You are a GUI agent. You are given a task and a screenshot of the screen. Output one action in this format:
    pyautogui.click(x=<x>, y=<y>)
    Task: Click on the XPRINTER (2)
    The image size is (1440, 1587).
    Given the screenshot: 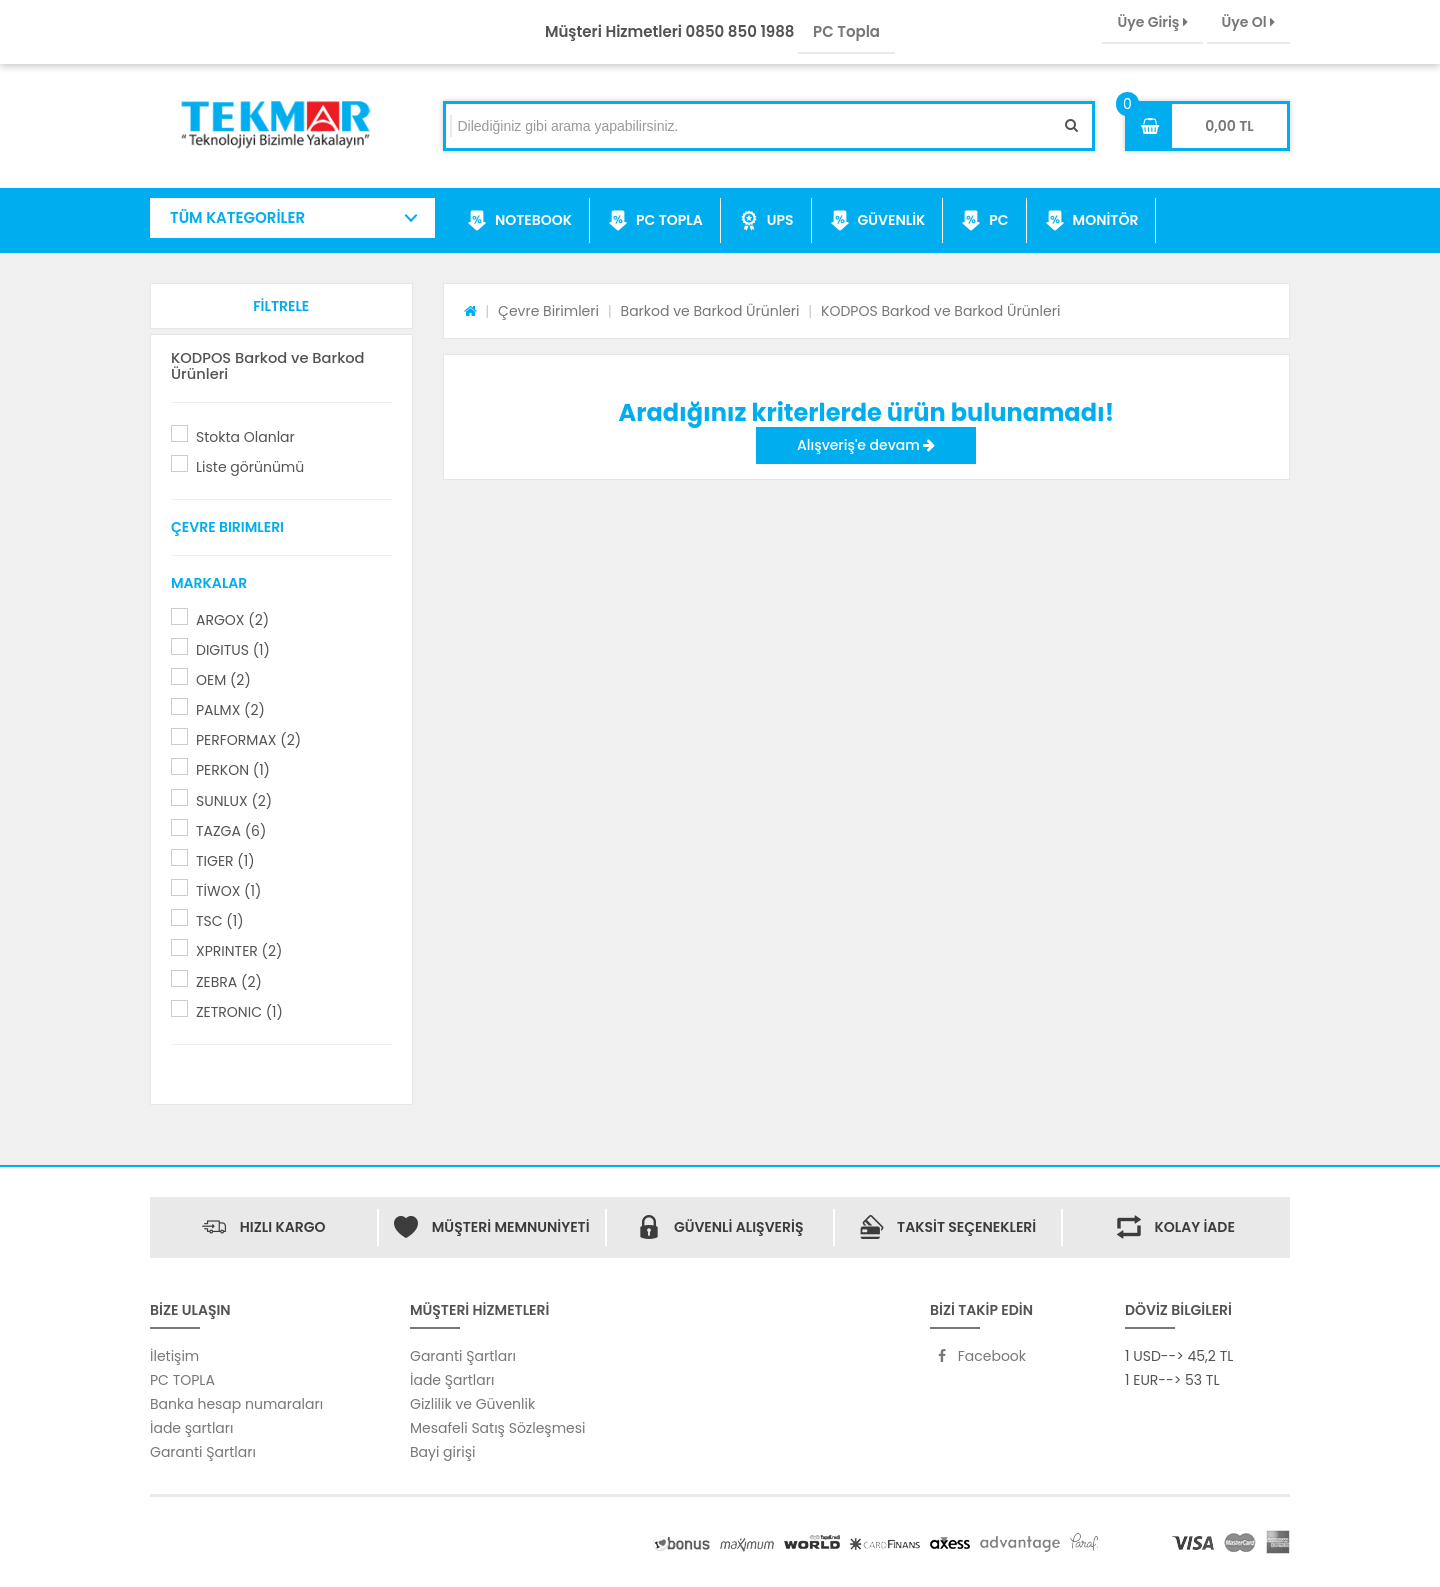 What is the action you would take?
    pyautogui.click(x=239, y=951)
    